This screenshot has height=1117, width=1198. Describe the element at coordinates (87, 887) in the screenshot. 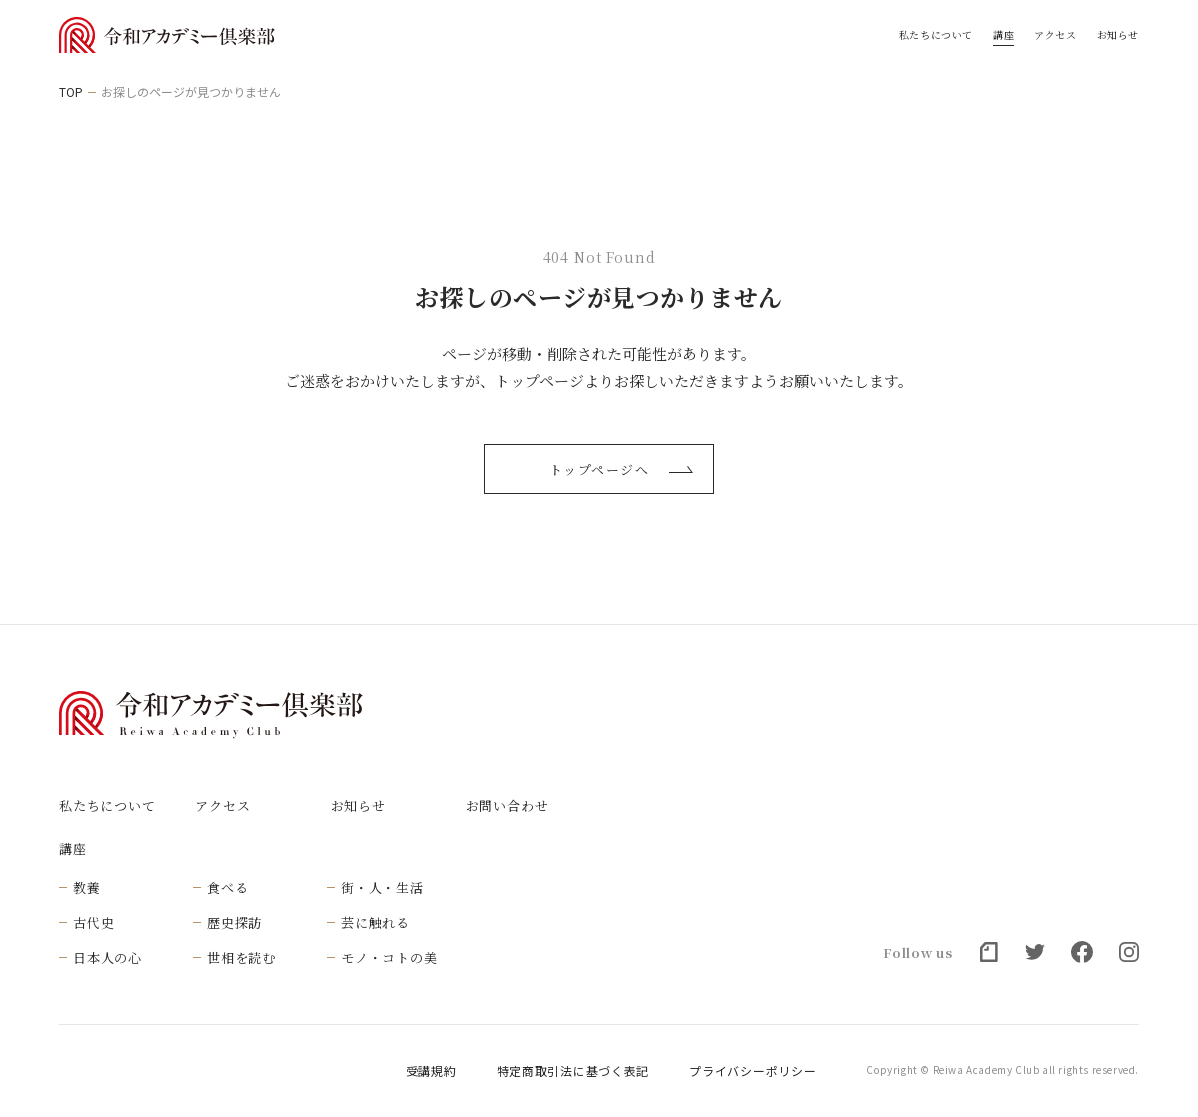

I see `教養` at that location.